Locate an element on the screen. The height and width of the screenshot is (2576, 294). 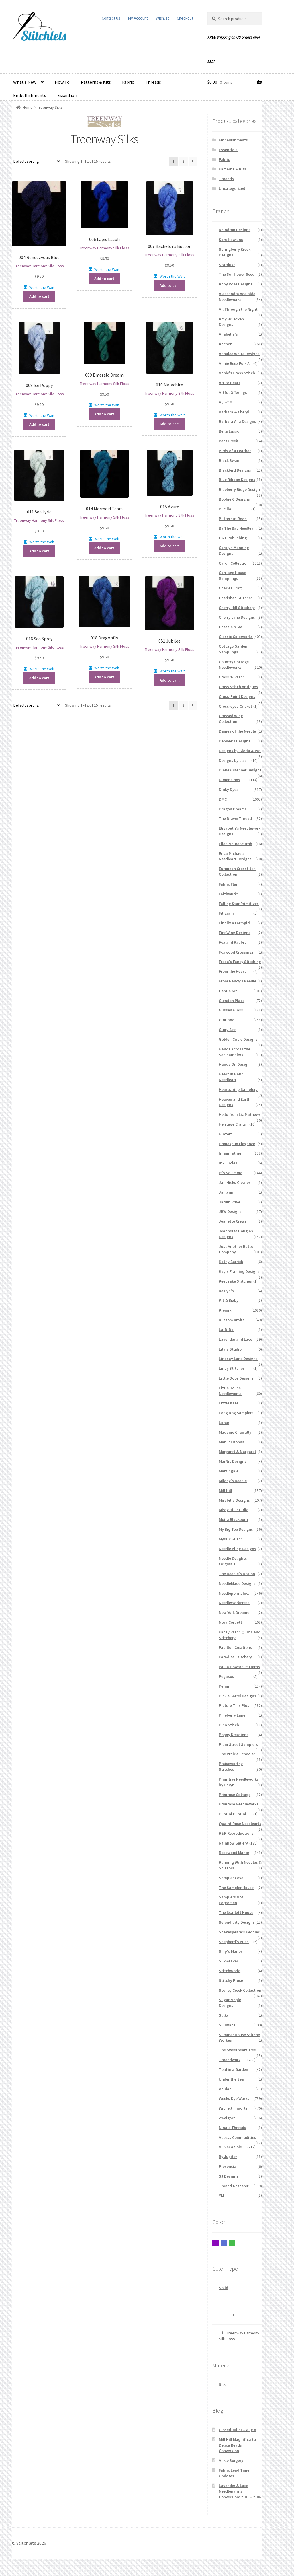
The Needle's Notion is located at coordinates (237, 1573).